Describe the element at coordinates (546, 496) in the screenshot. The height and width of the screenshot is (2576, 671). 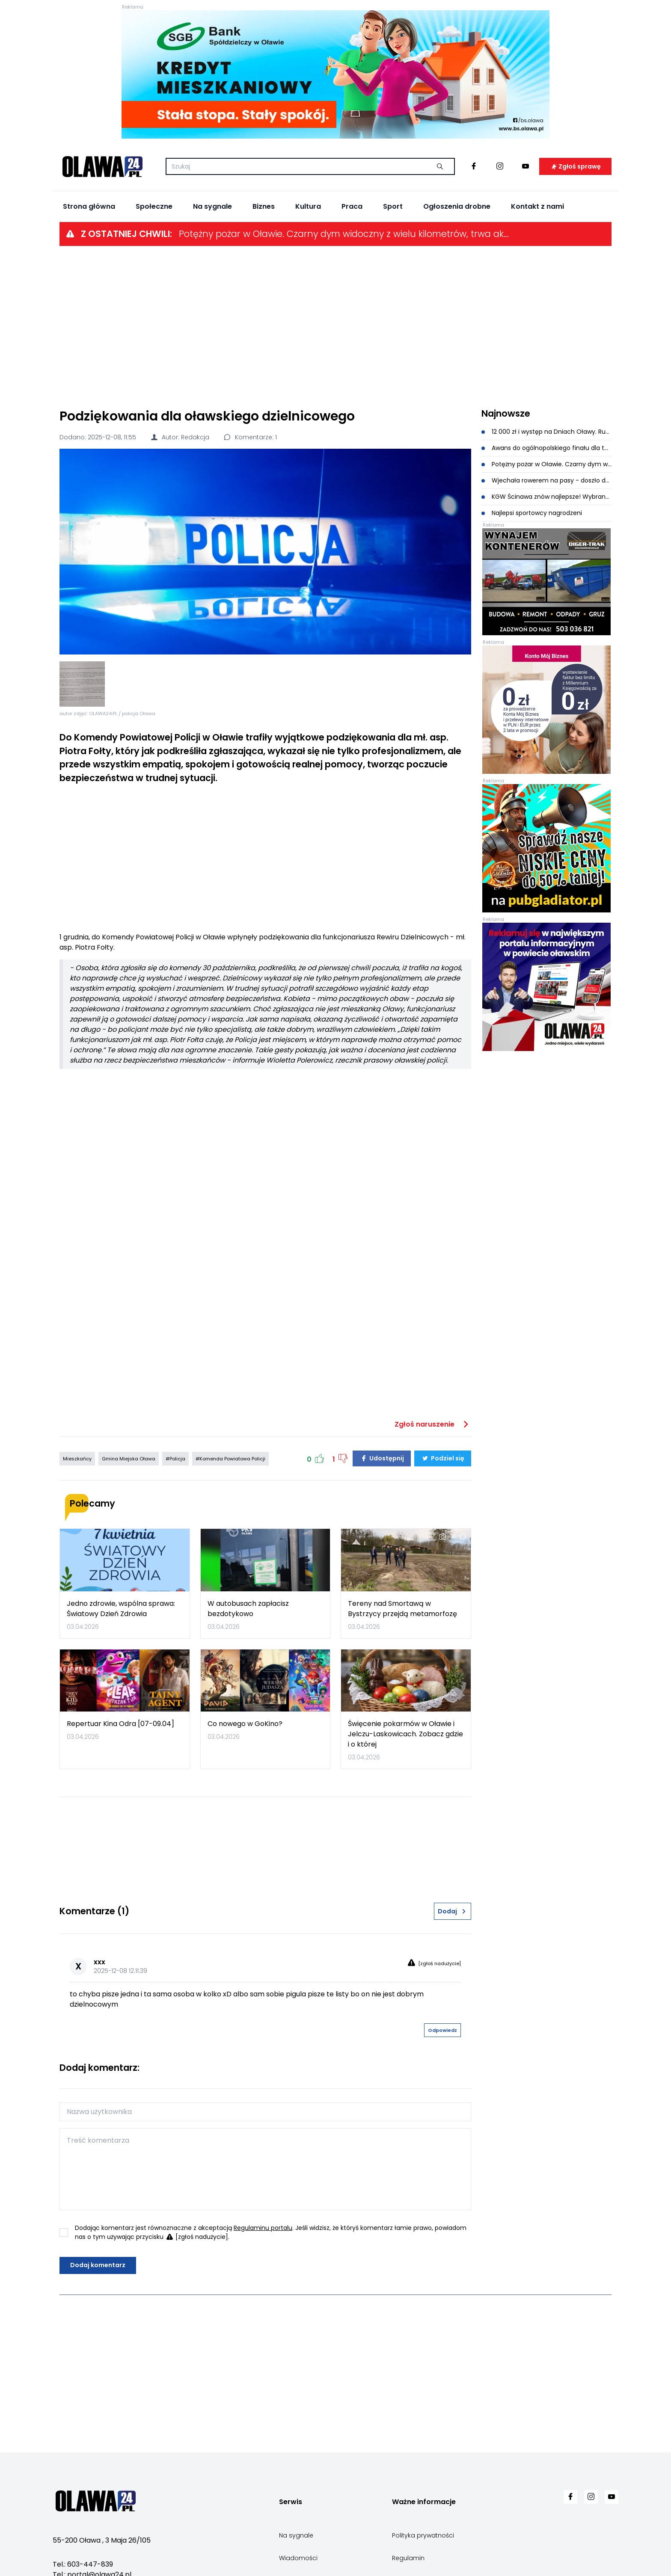
I see `KGW Ścinawa znów najlepsze! Wybrano najpiękniejszą palmę wielkanocną` at that location.